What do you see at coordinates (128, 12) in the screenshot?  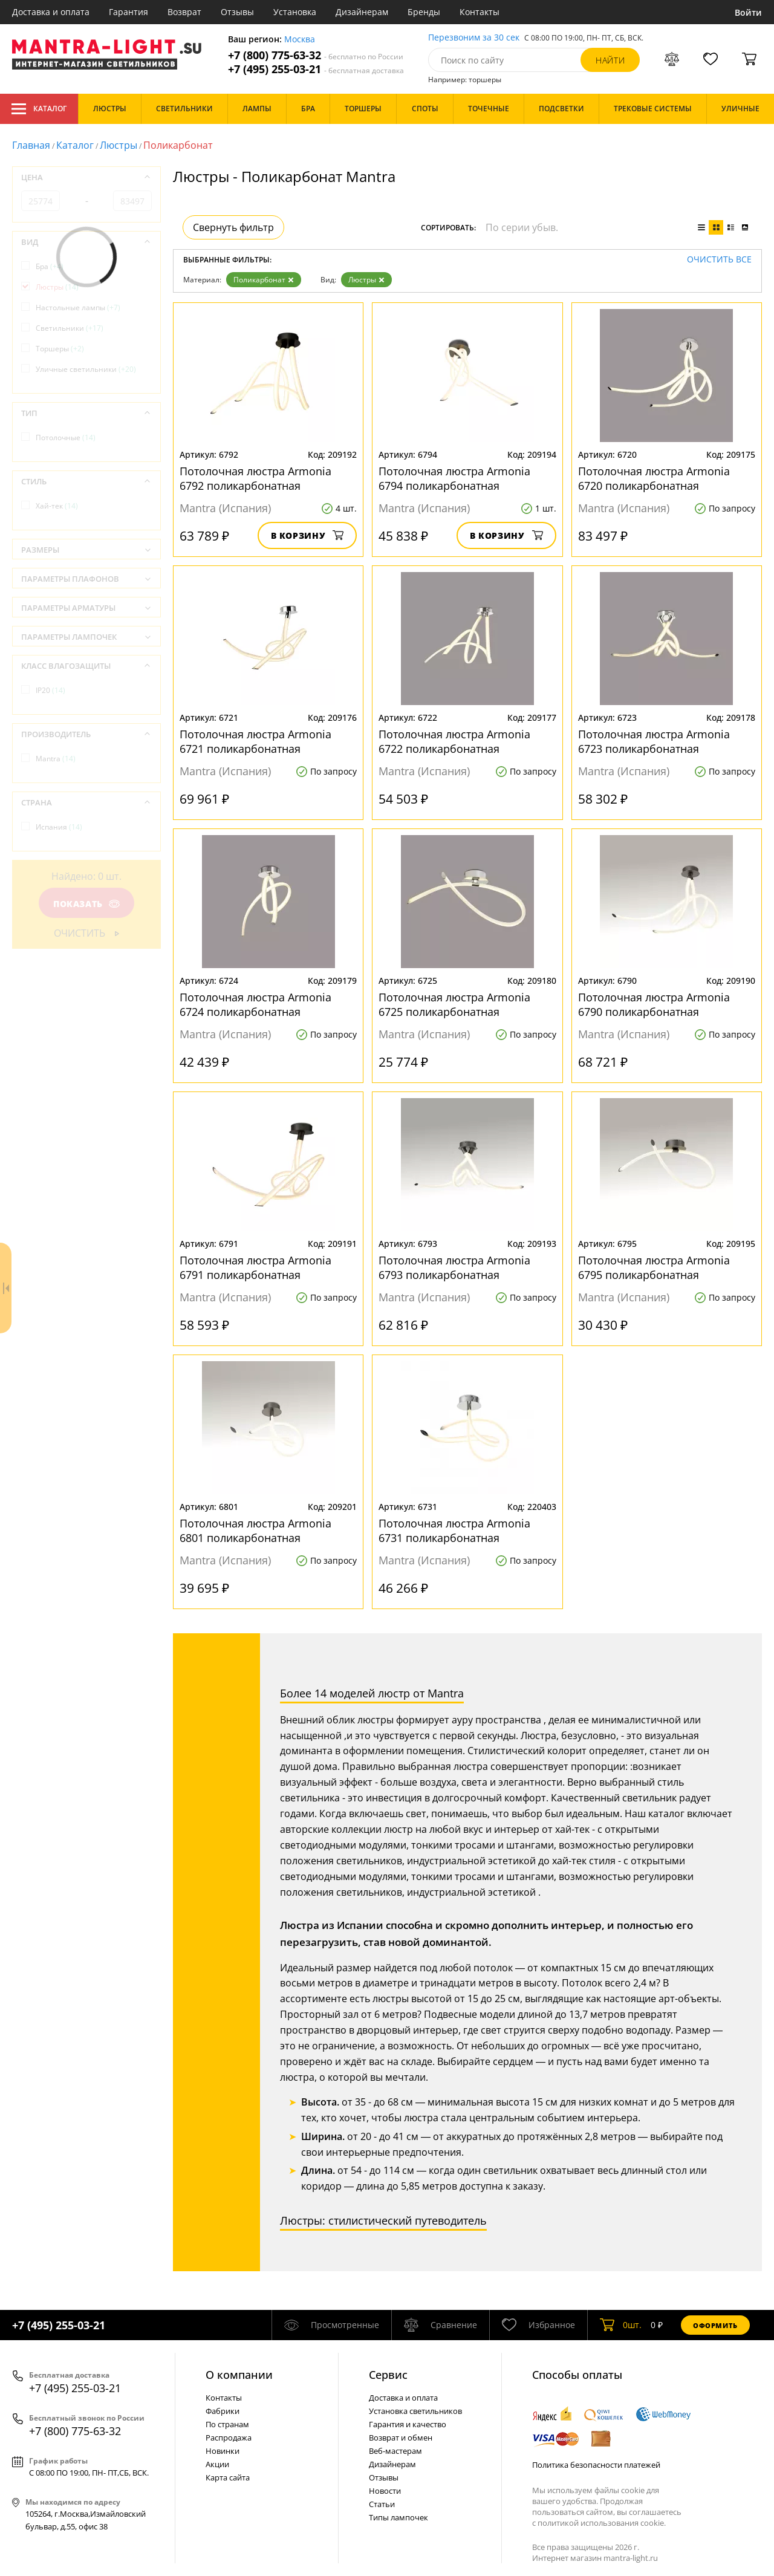 I see `Гарантия` at bounding box center [128, 12].